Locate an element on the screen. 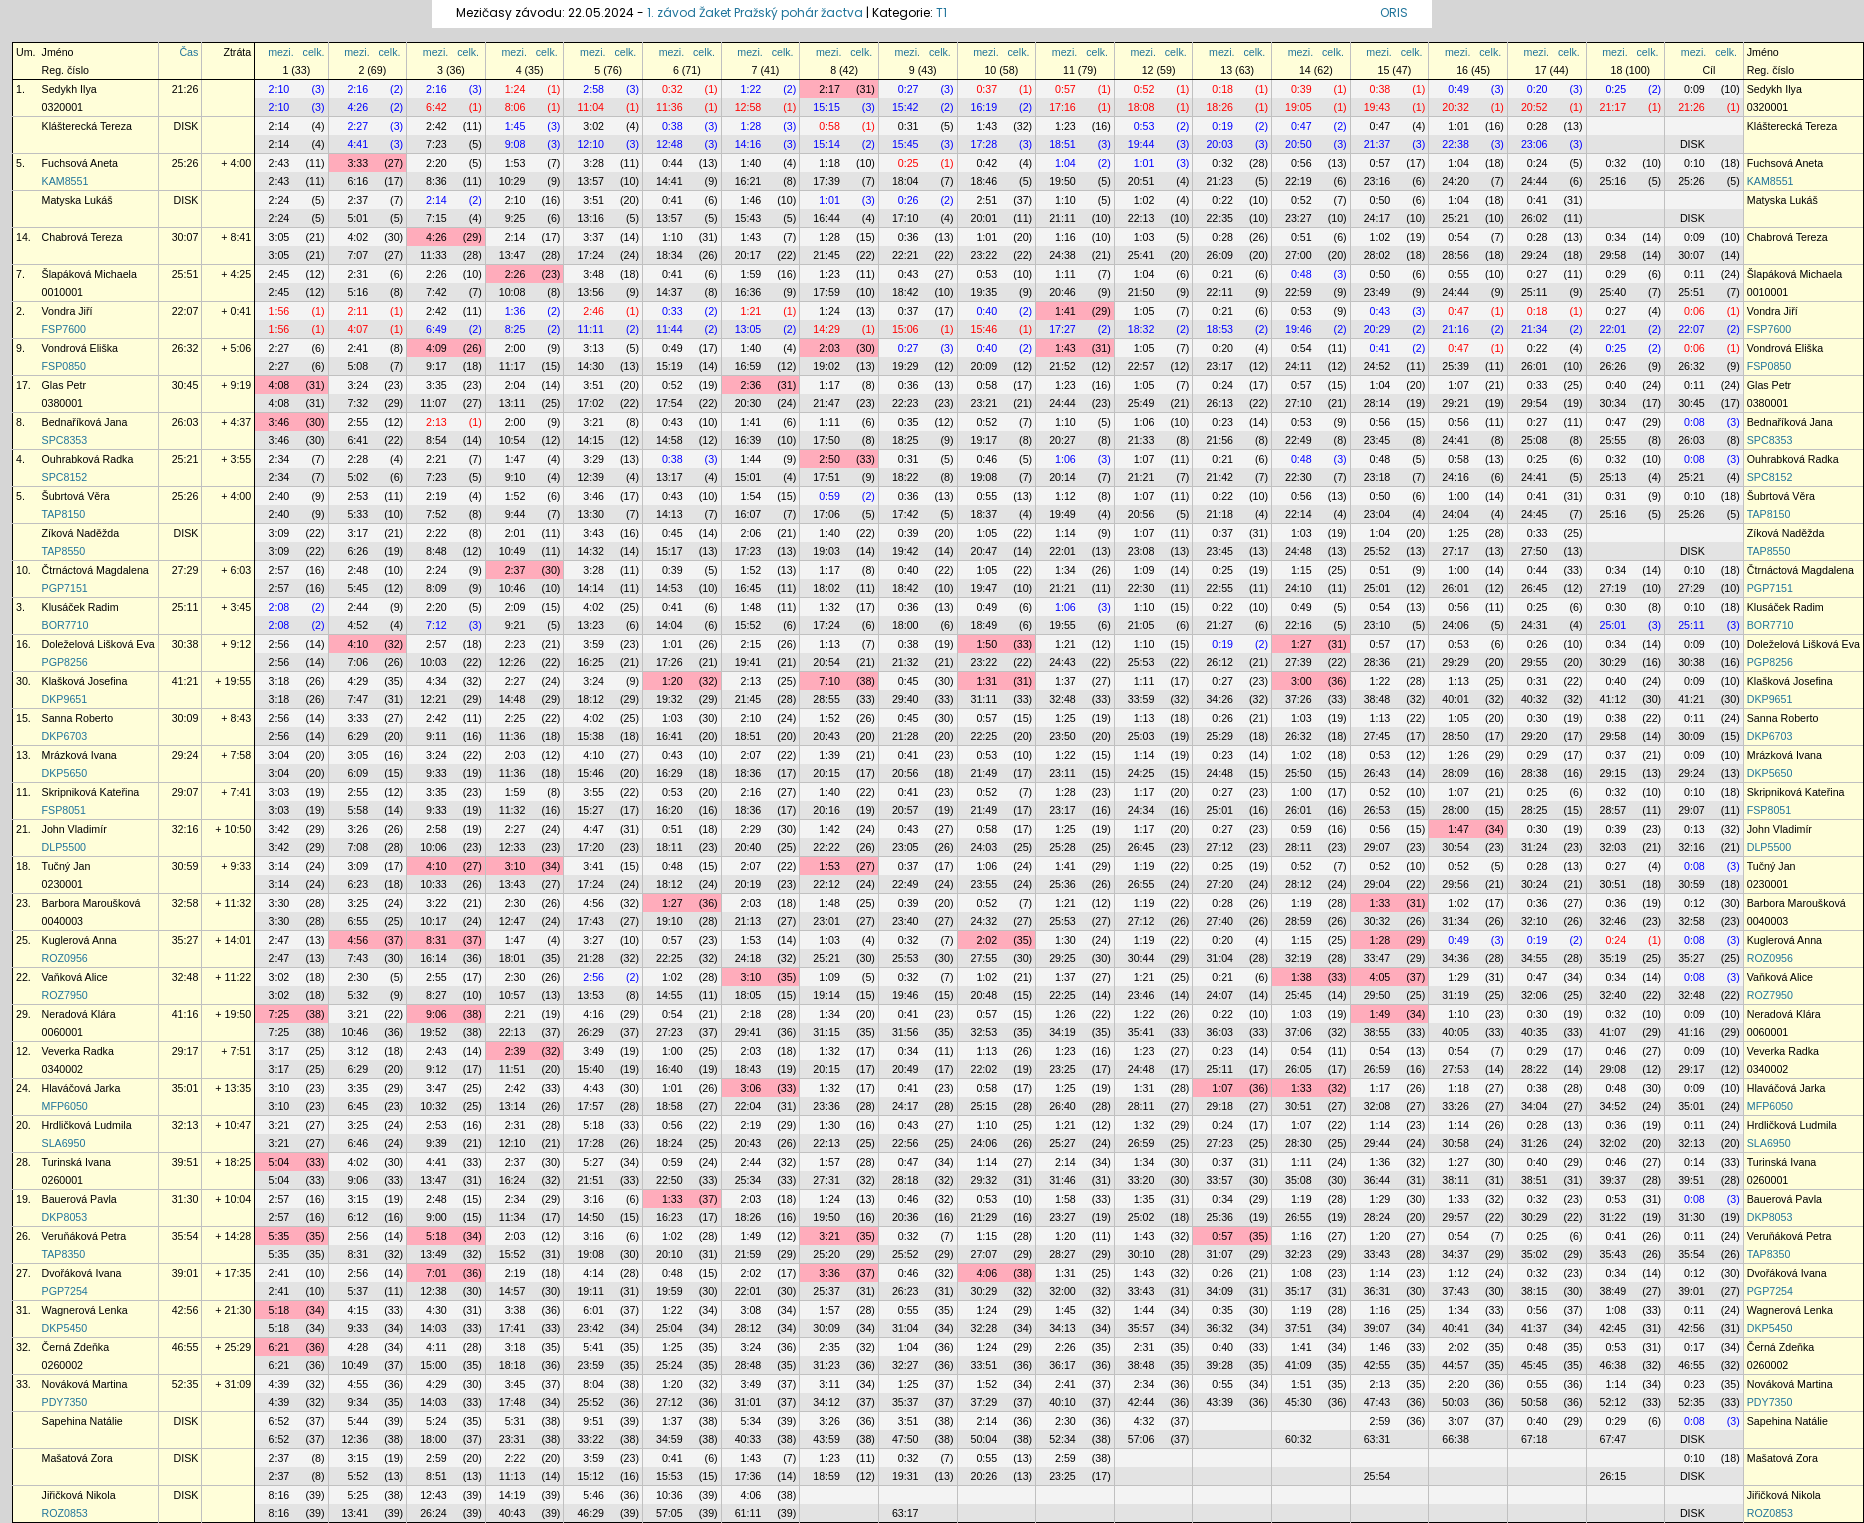 The image size is (1864, 1523). 1:08 is located at coordinates (1301, 1273).